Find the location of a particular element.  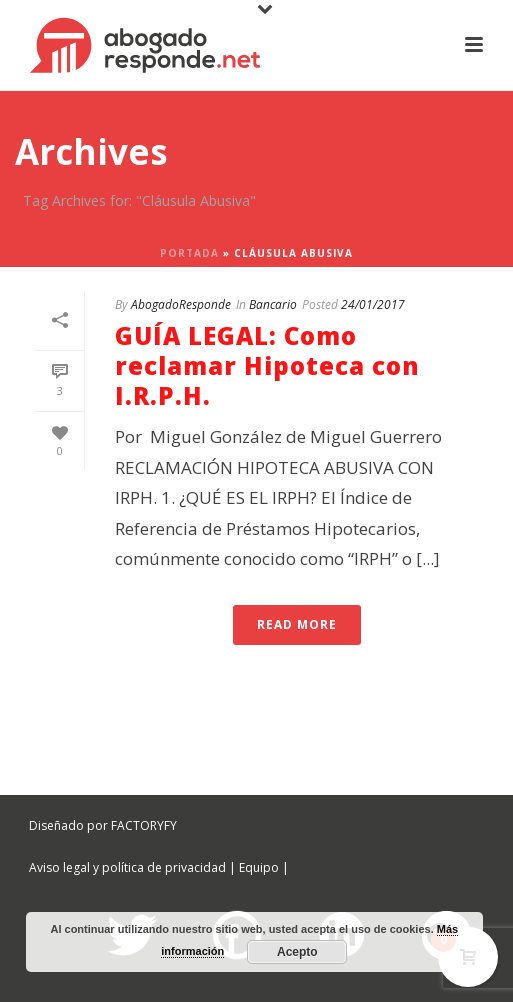

Equipo is located at coordinates (259, 867).